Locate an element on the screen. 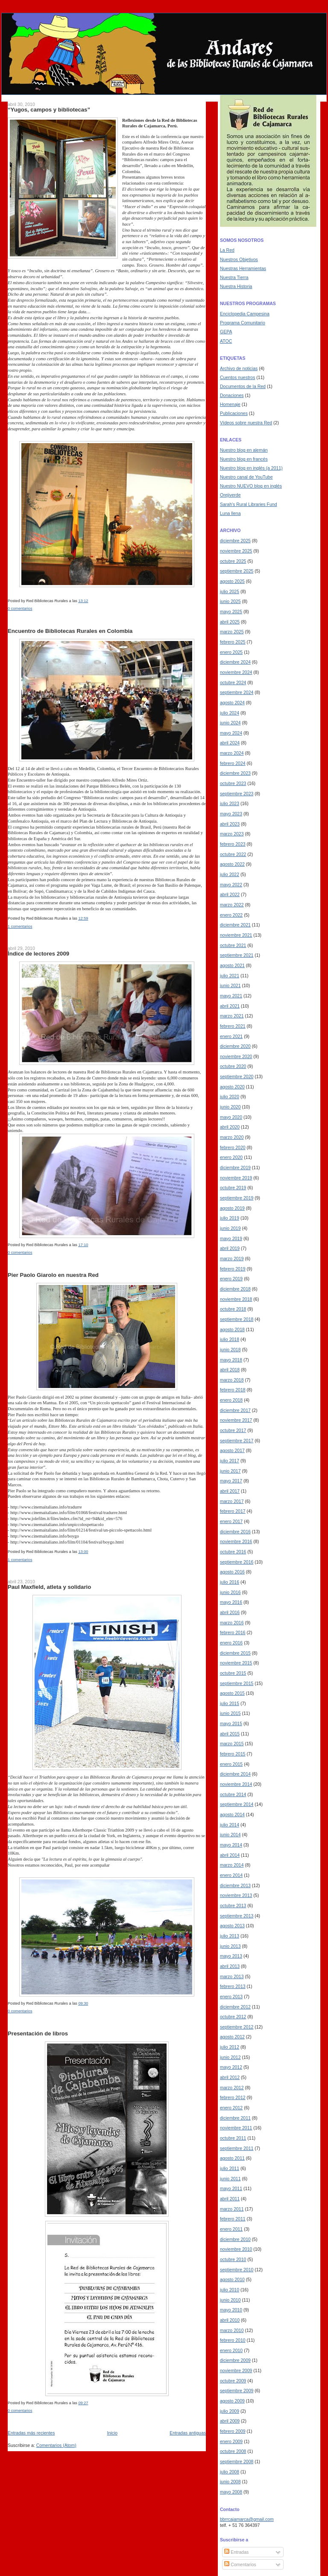 The image size is (328, 2576). agosto 2012 is located at coordinates (232, 2036).